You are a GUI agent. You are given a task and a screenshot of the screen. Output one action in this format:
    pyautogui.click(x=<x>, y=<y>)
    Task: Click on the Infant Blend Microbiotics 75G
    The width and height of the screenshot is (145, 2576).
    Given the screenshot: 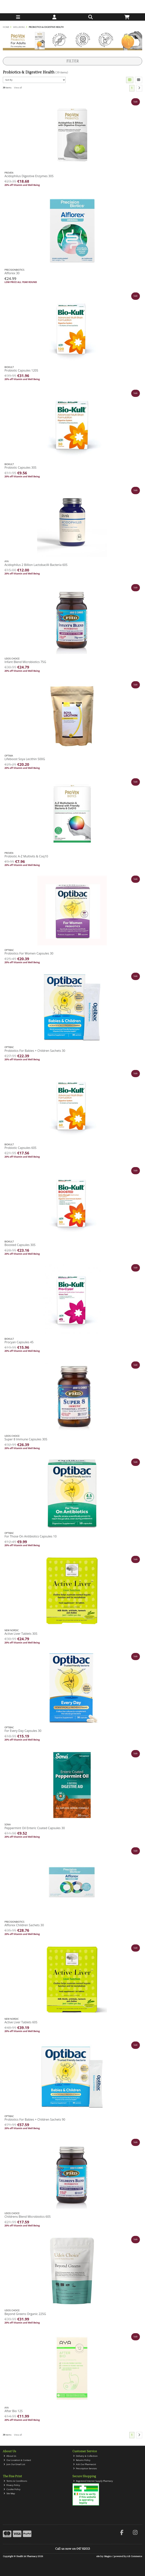 What is the action you would take?
    pyautogui.click(x=28, y=662)
    